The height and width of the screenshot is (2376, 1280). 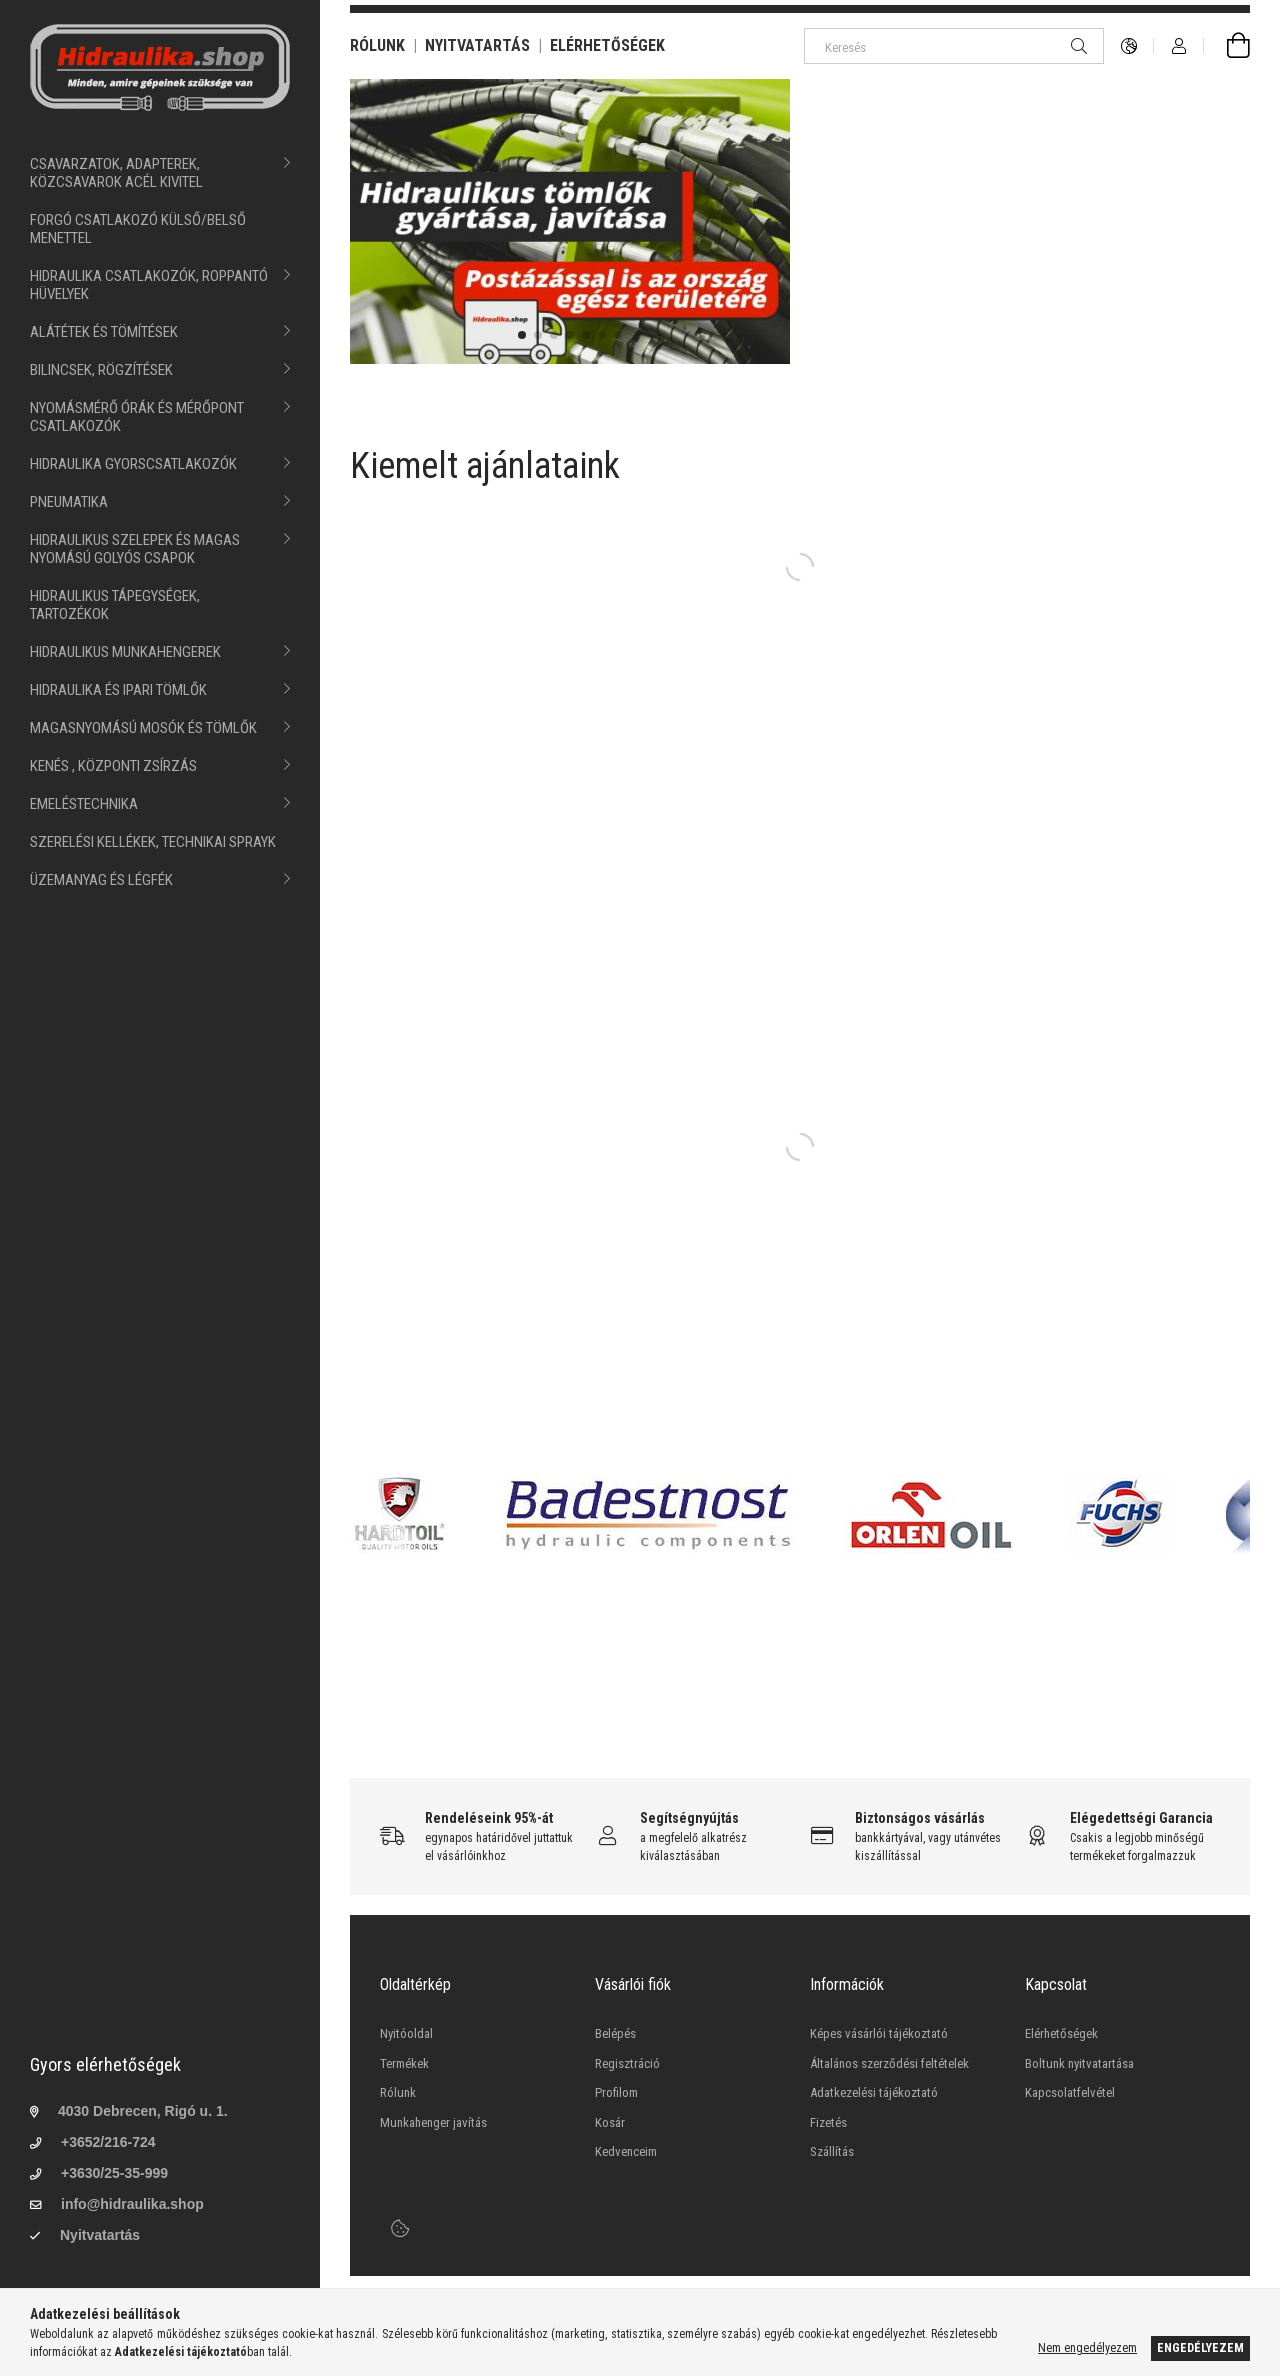 What do you see at coordinates (627, 2063) in the screenshot?
I see `Regisztráció` at bounding box center [627, 2063].